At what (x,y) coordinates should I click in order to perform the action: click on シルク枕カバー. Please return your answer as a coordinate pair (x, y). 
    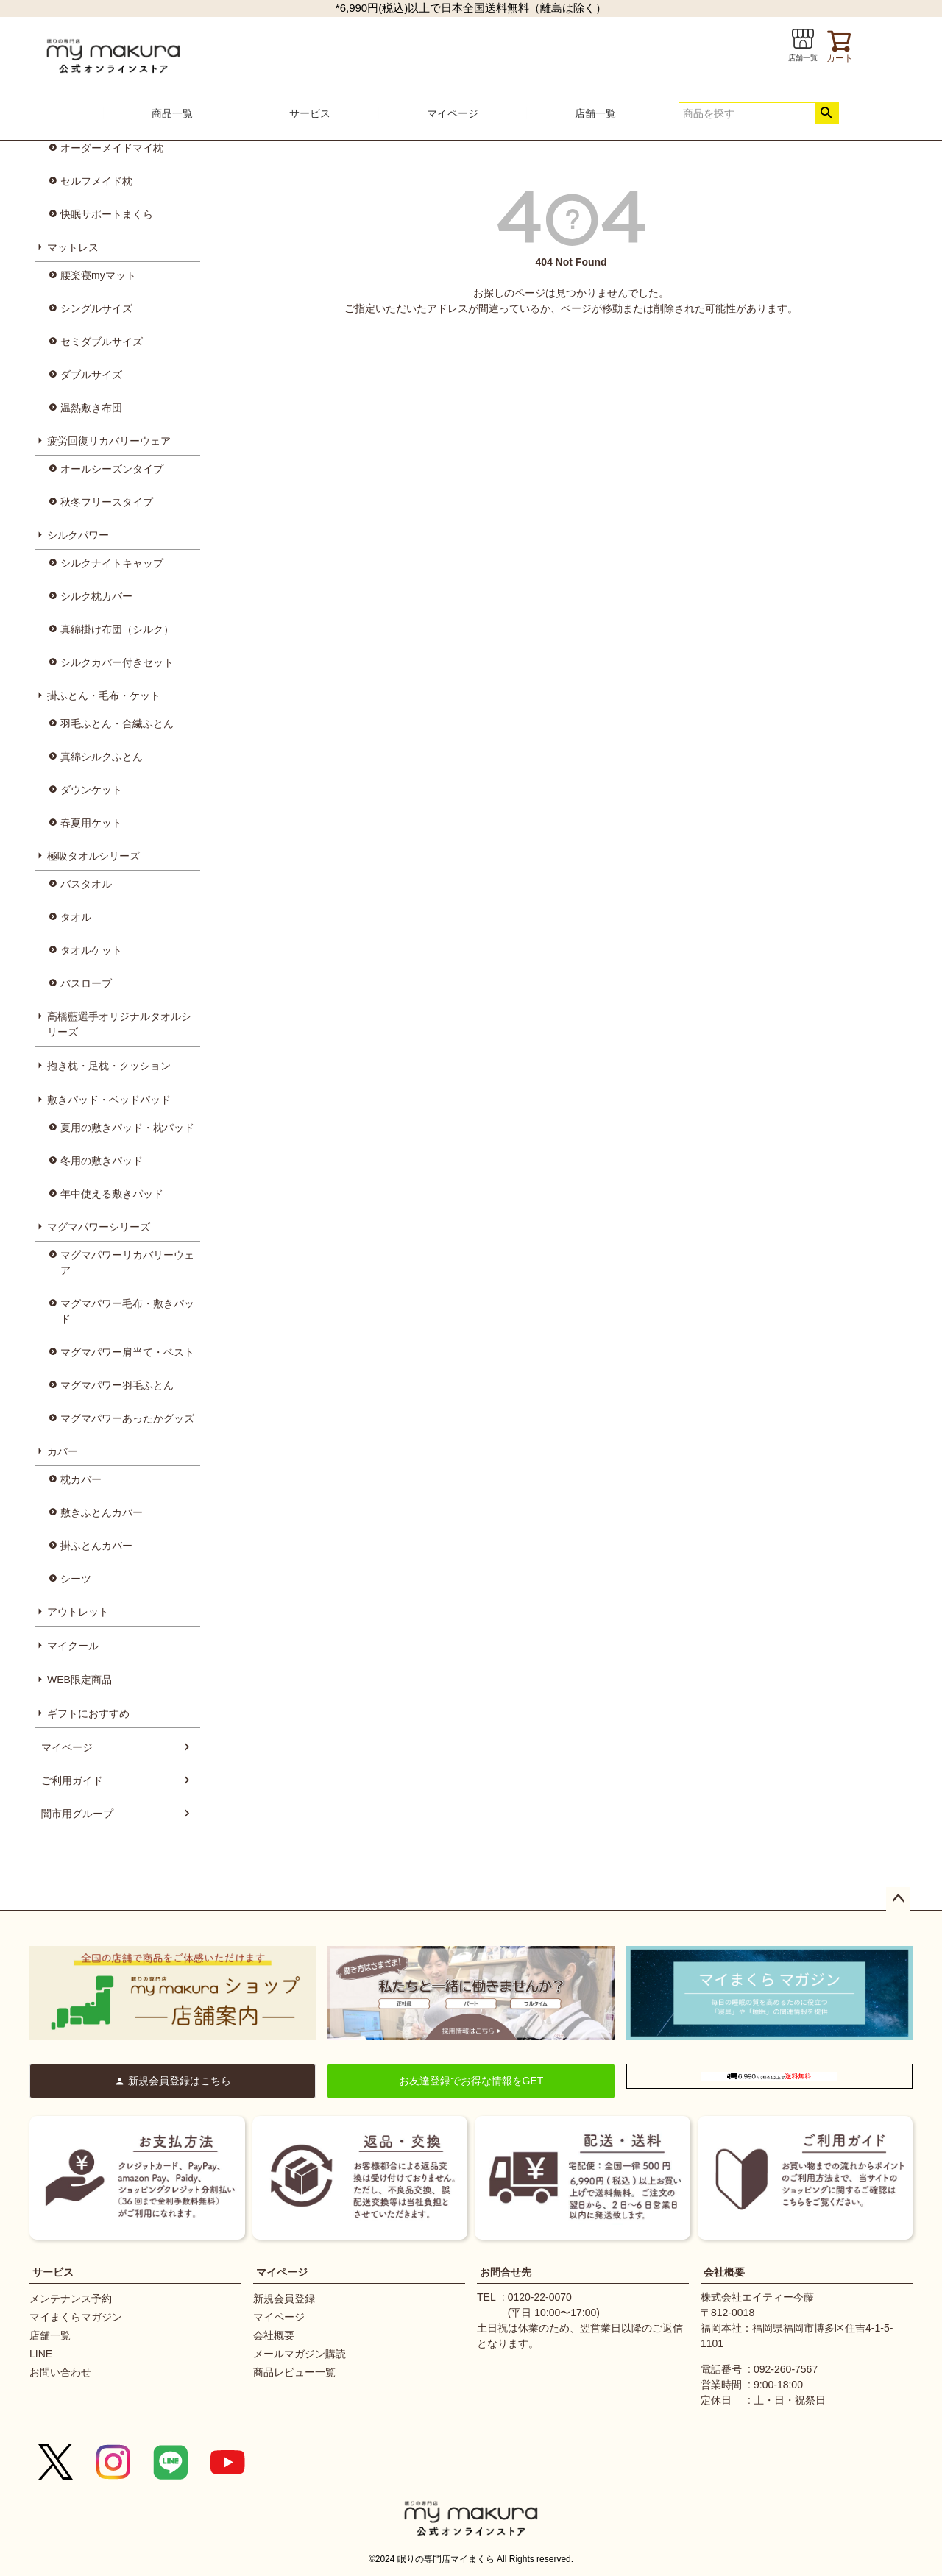
    Looking at the image, I should click on (96, 596).